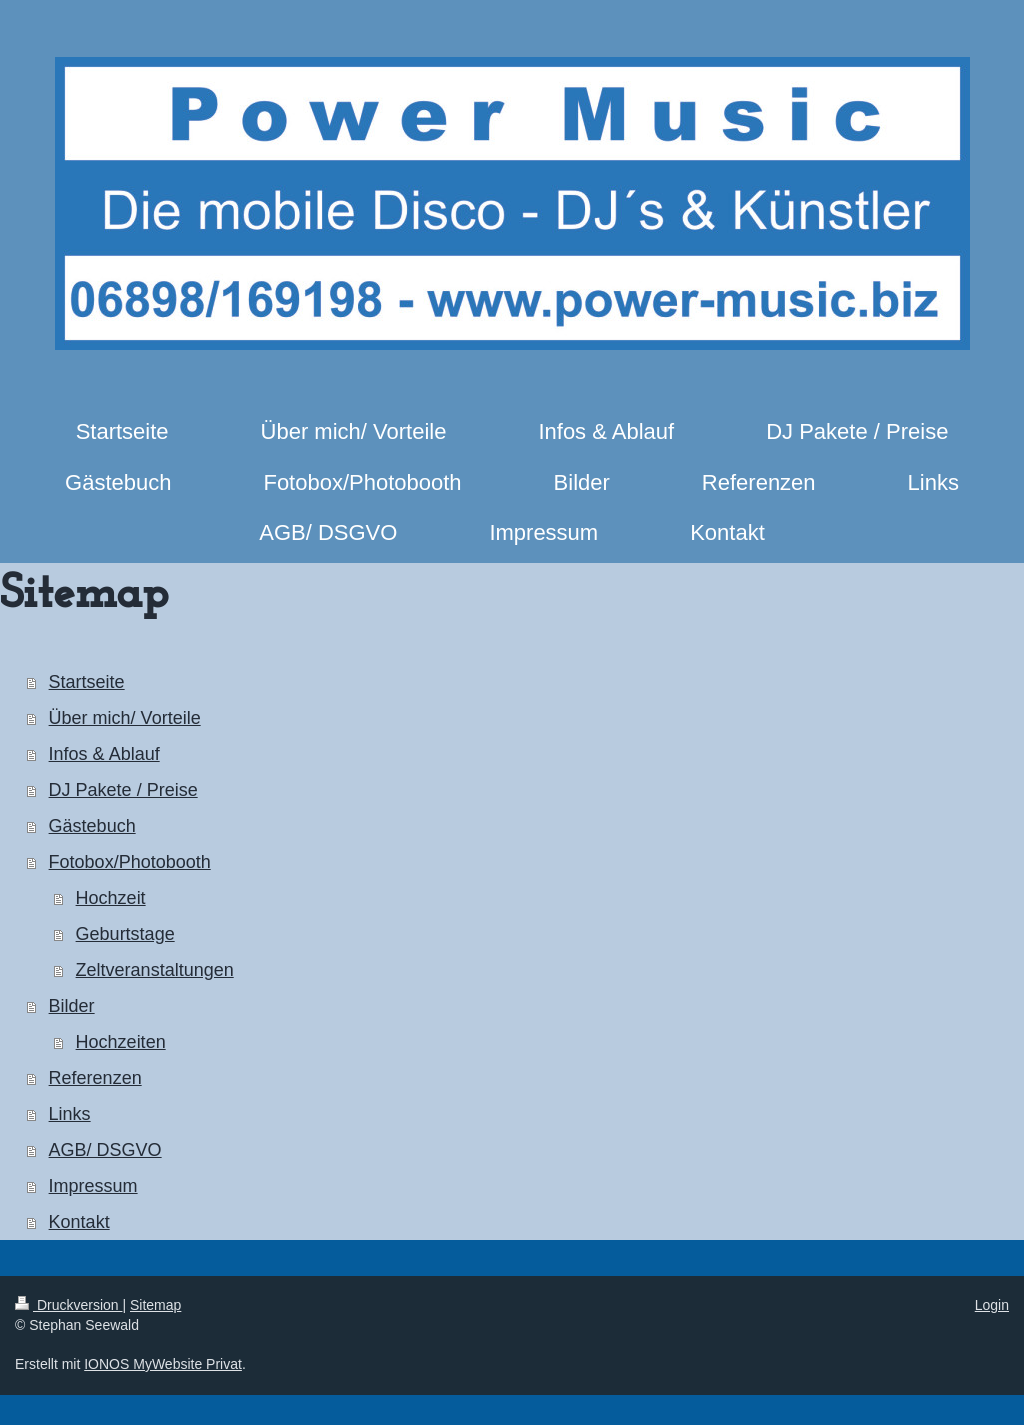 This screenshot has height=1425, width=1024. Describe the element at coordinates (155, 1305) in the screenshot. I see `Sitemap` at that location.